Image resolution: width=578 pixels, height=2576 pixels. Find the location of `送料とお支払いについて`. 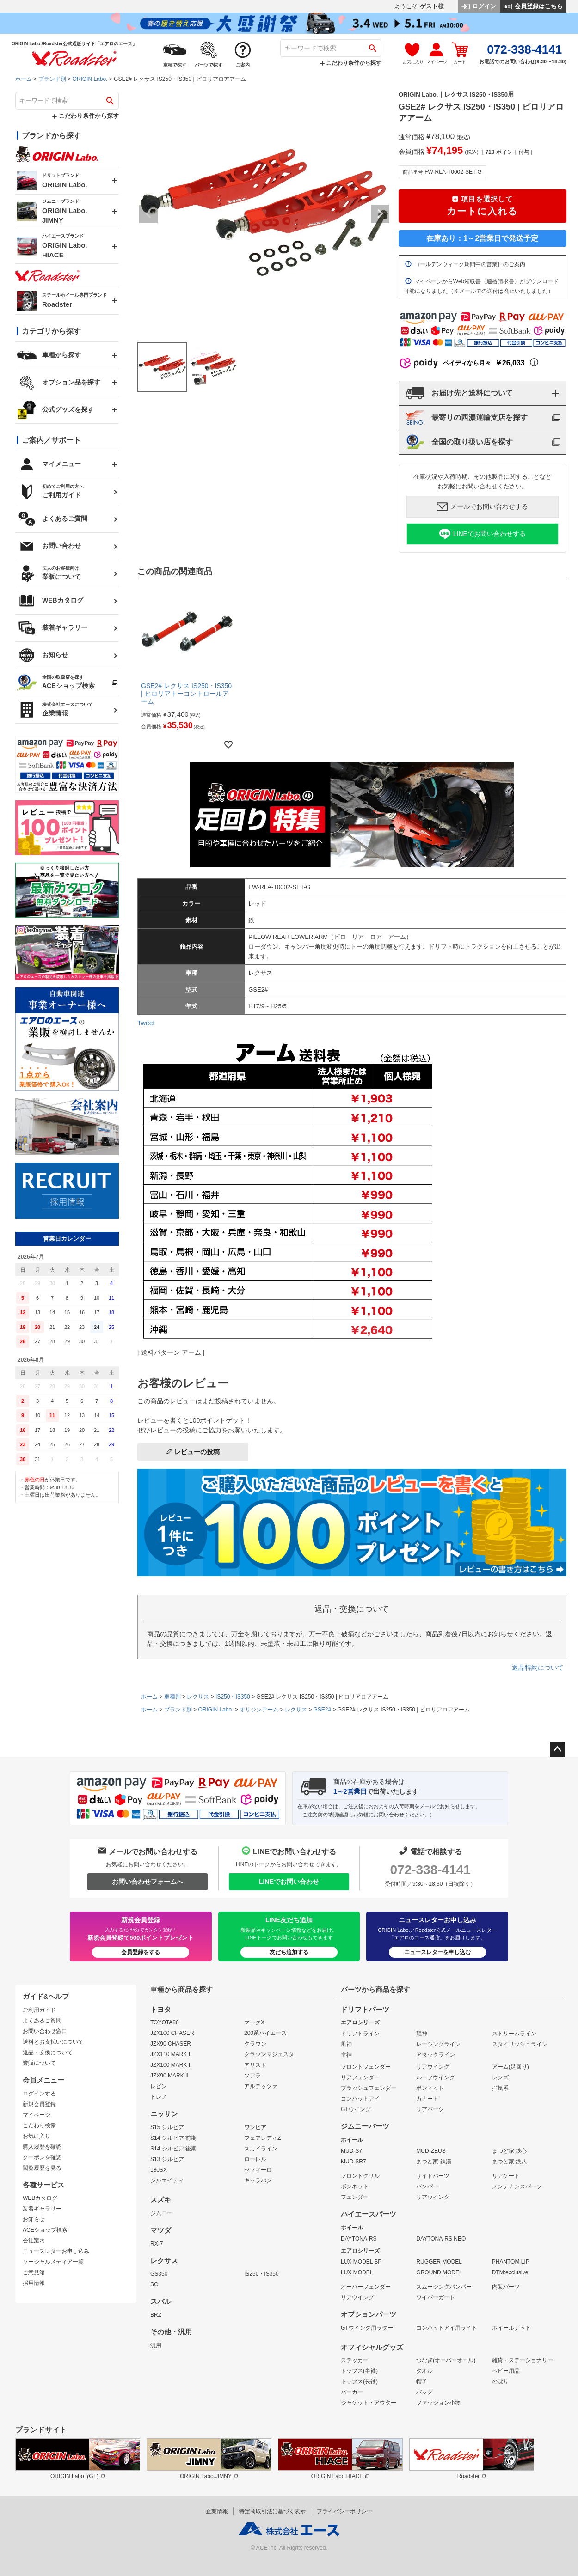

送料とお支払いについて is located at coordinates (53, 2042).